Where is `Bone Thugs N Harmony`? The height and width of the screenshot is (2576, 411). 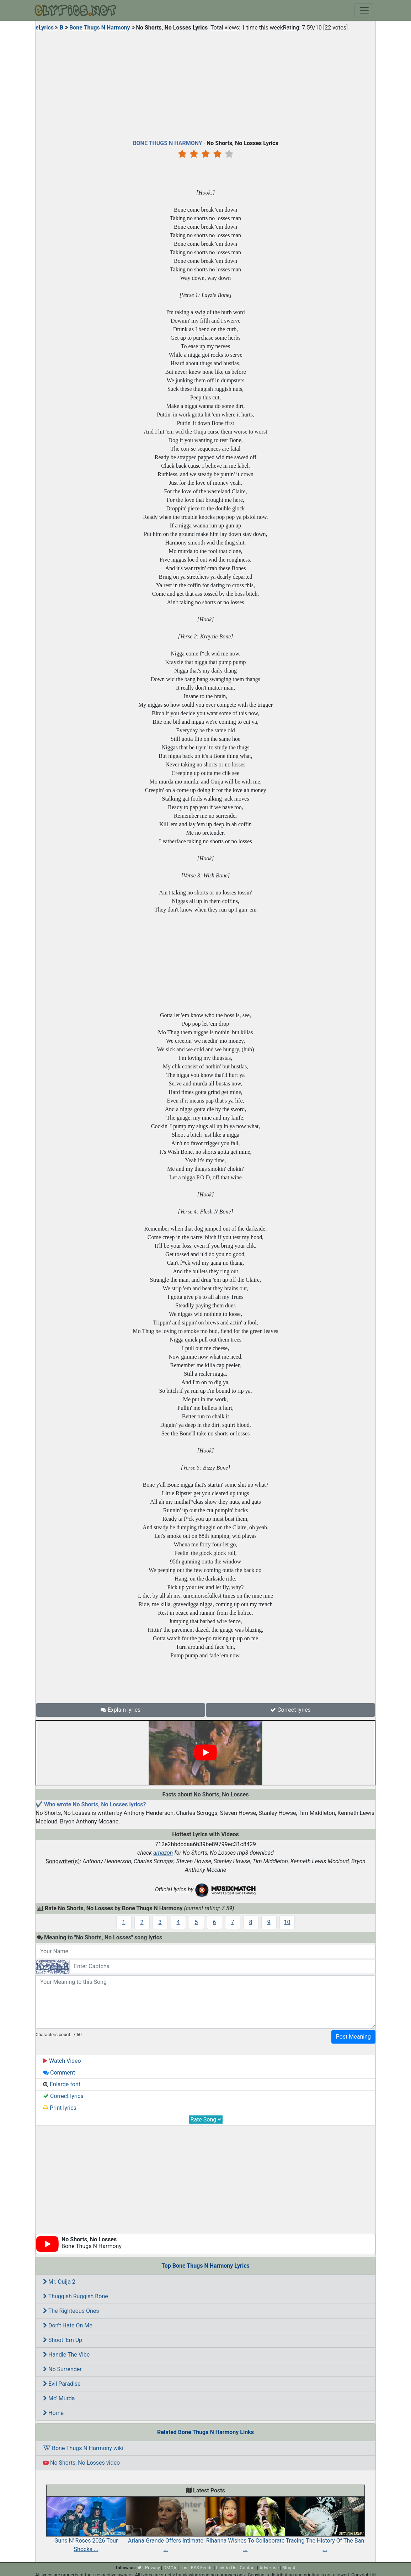 Bone Thugs N Harmony is located at coordinates (99, 27).